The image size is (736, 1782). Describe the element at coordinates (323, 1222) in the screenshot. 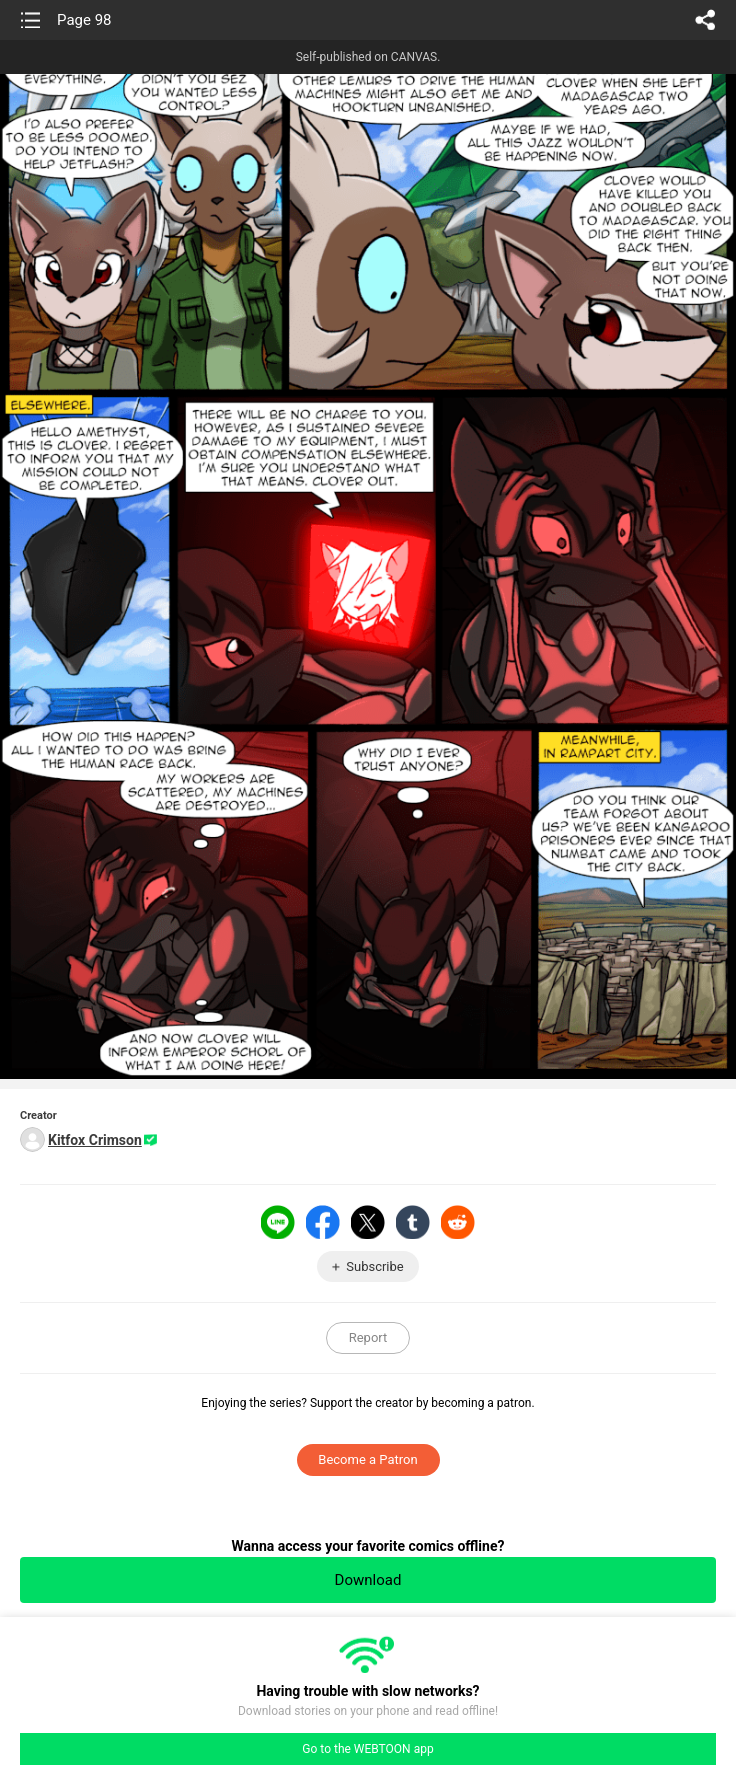

I see `Facebook` at that location.